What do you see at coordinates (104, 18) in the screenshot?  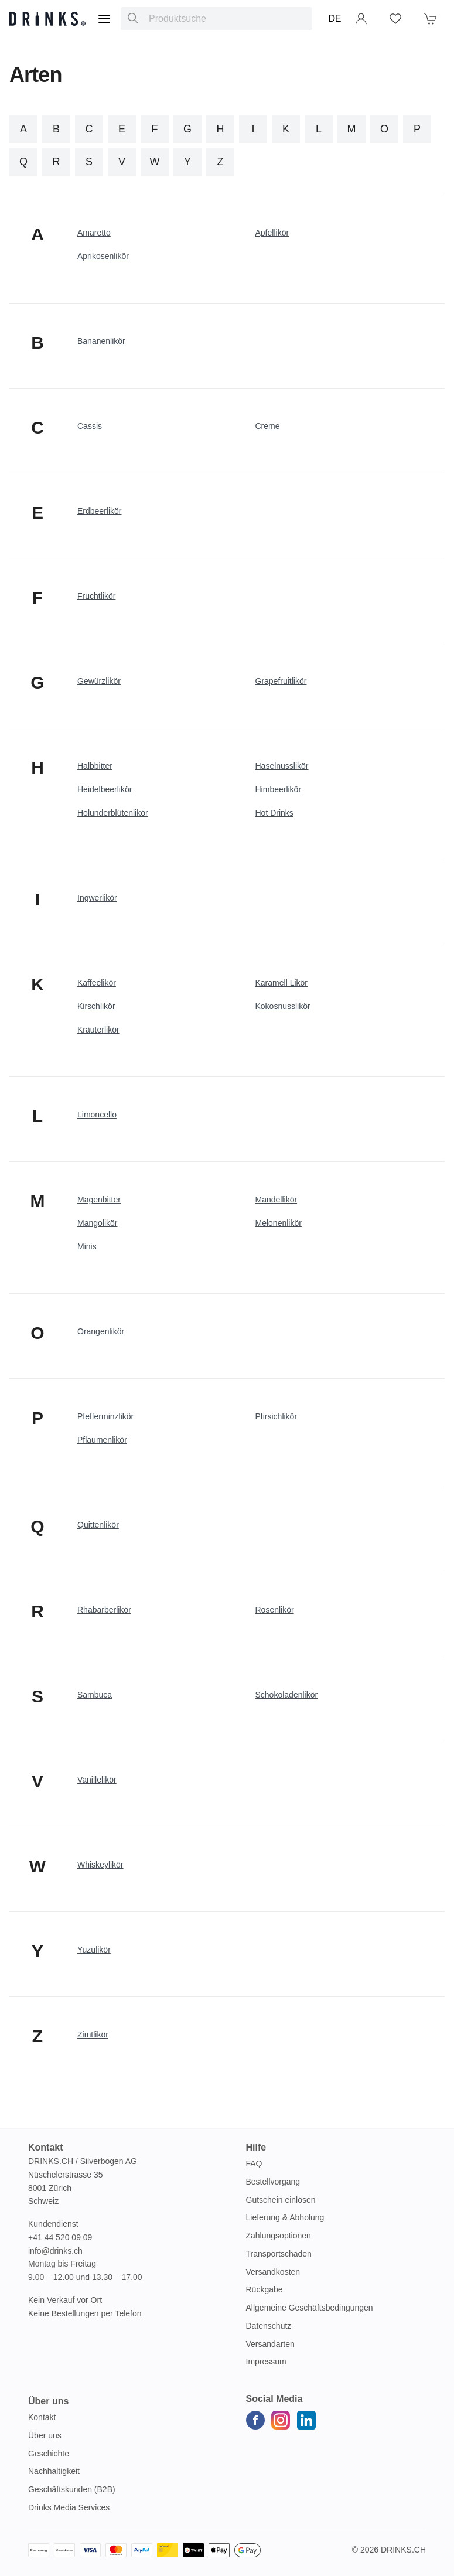 I see `[Menu]` at bounding box center [104, 18].